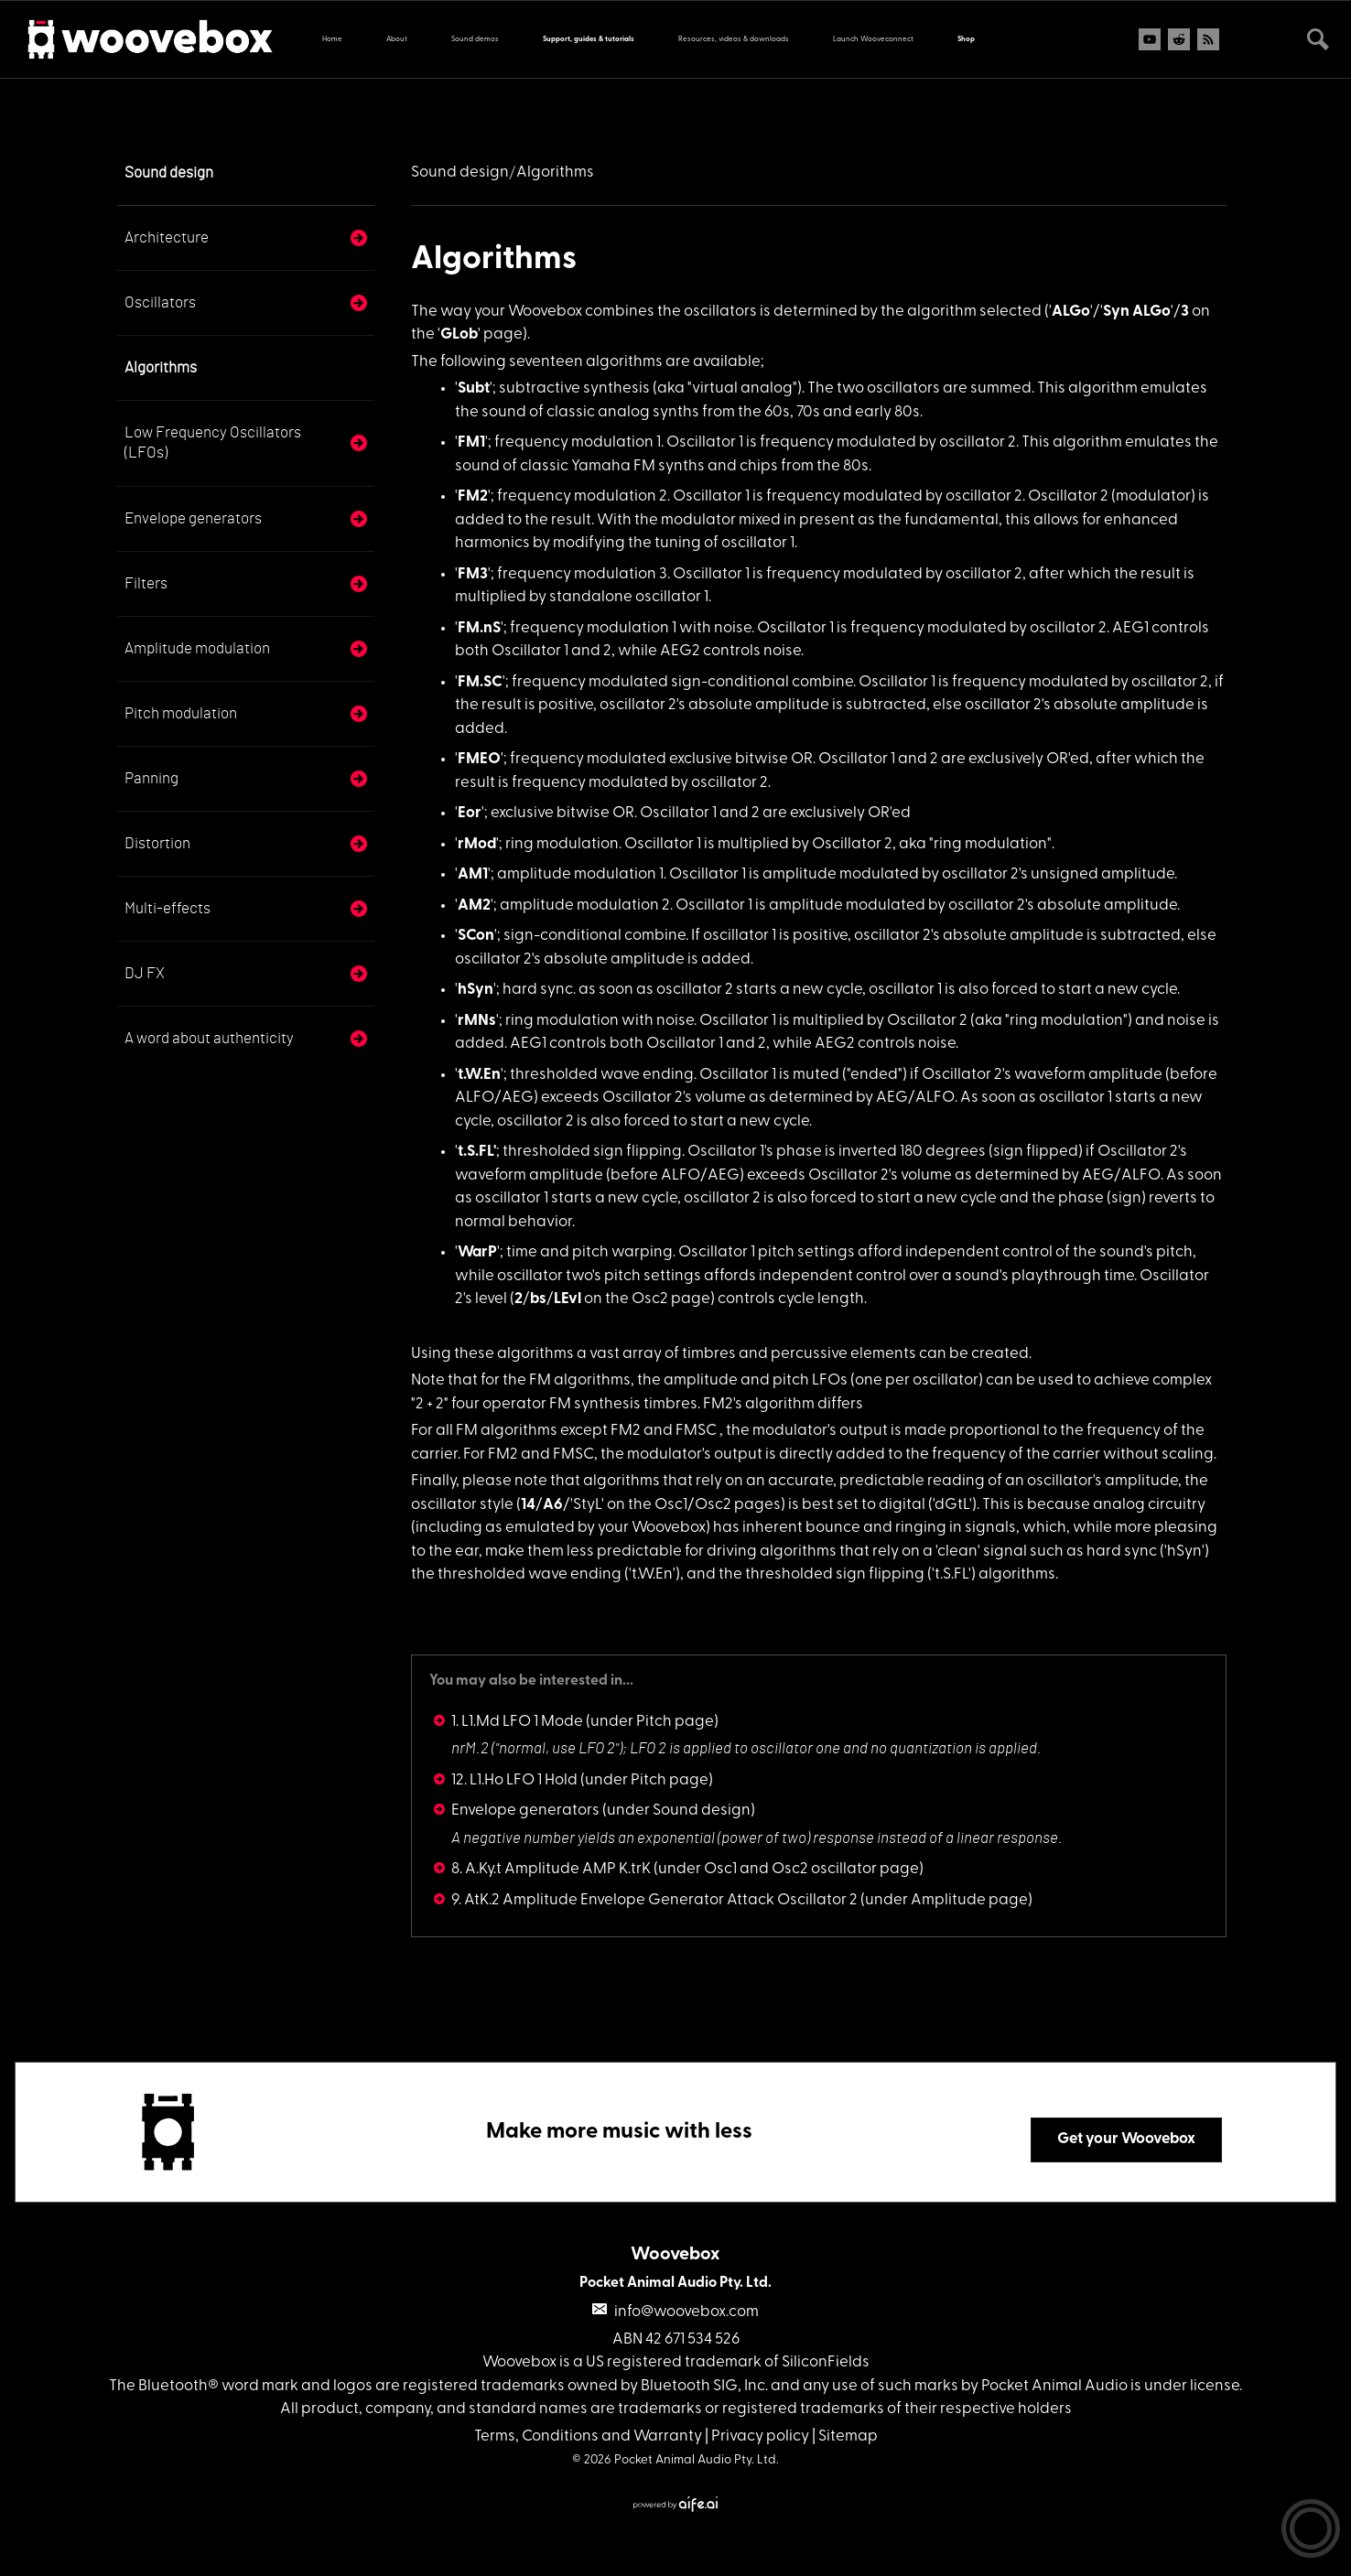 The width and height of the screenshot is (1351, 2576). I want to click on Architecture, so click(166, 237).